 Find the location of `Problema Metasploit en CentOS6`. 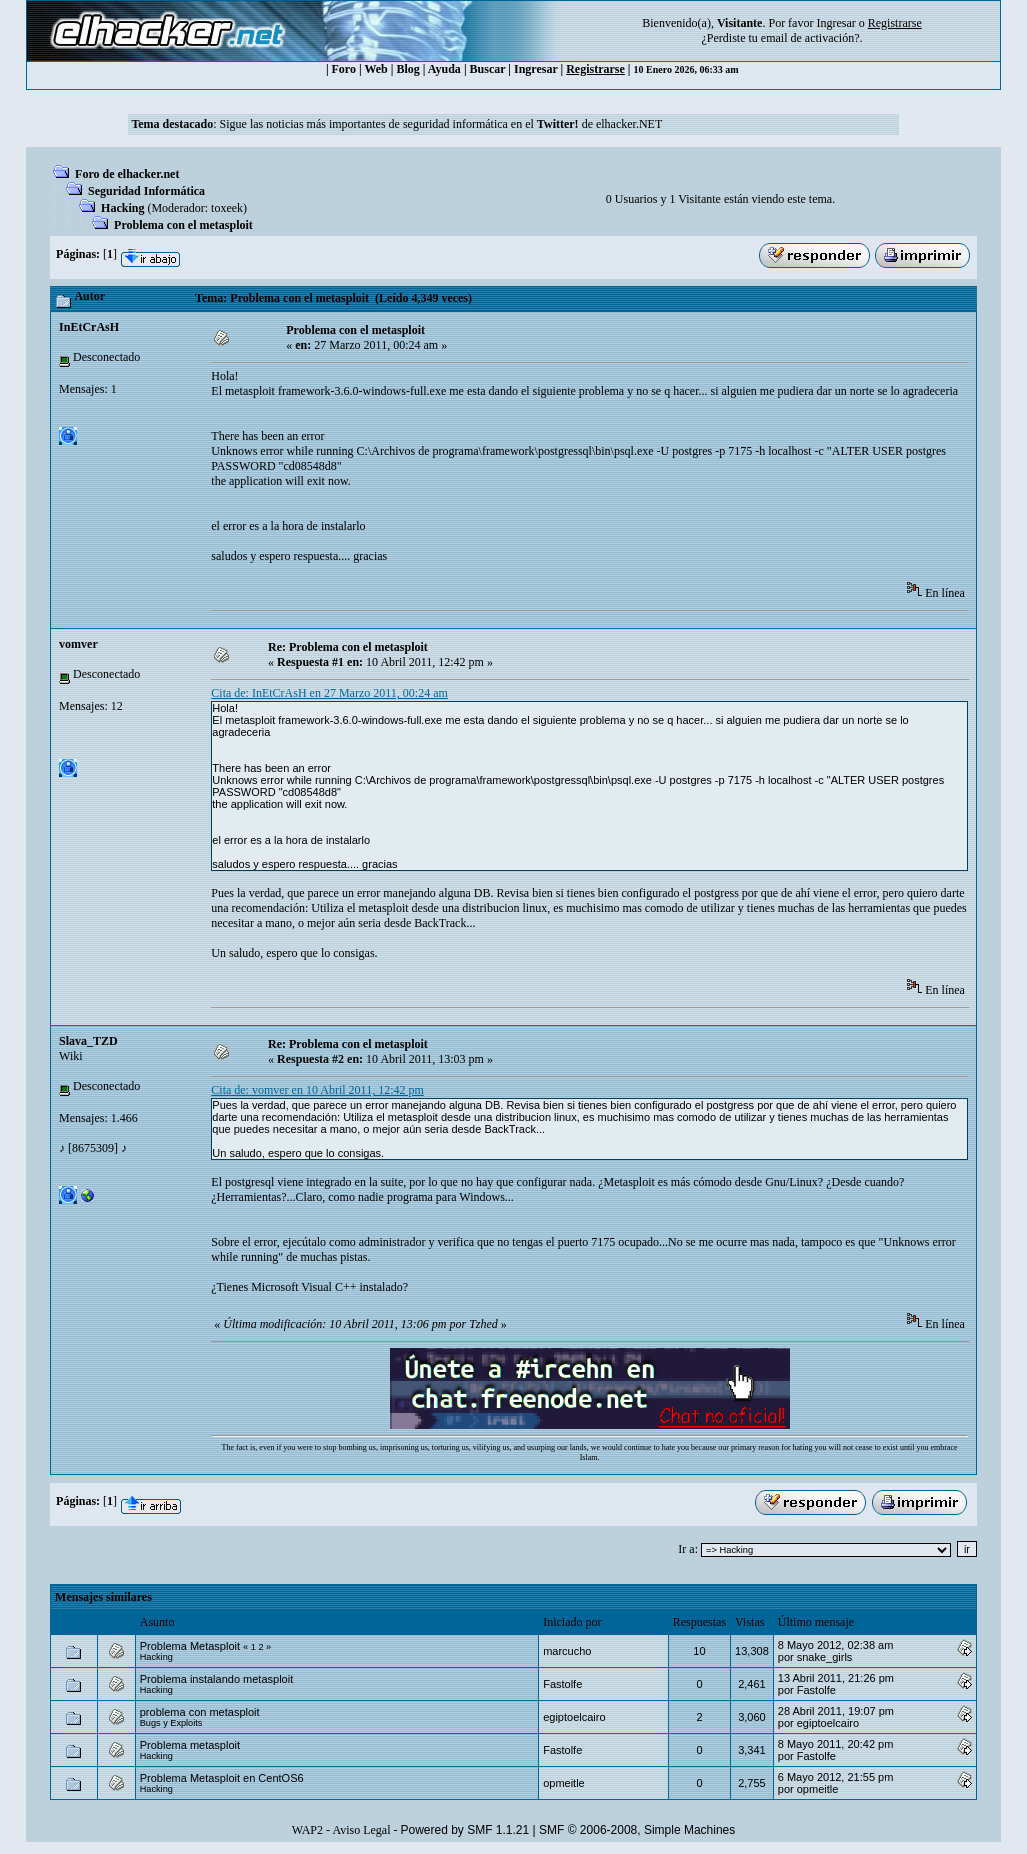

Problema Metasploit en CentOS6 is located at coordinates (222, 1778).